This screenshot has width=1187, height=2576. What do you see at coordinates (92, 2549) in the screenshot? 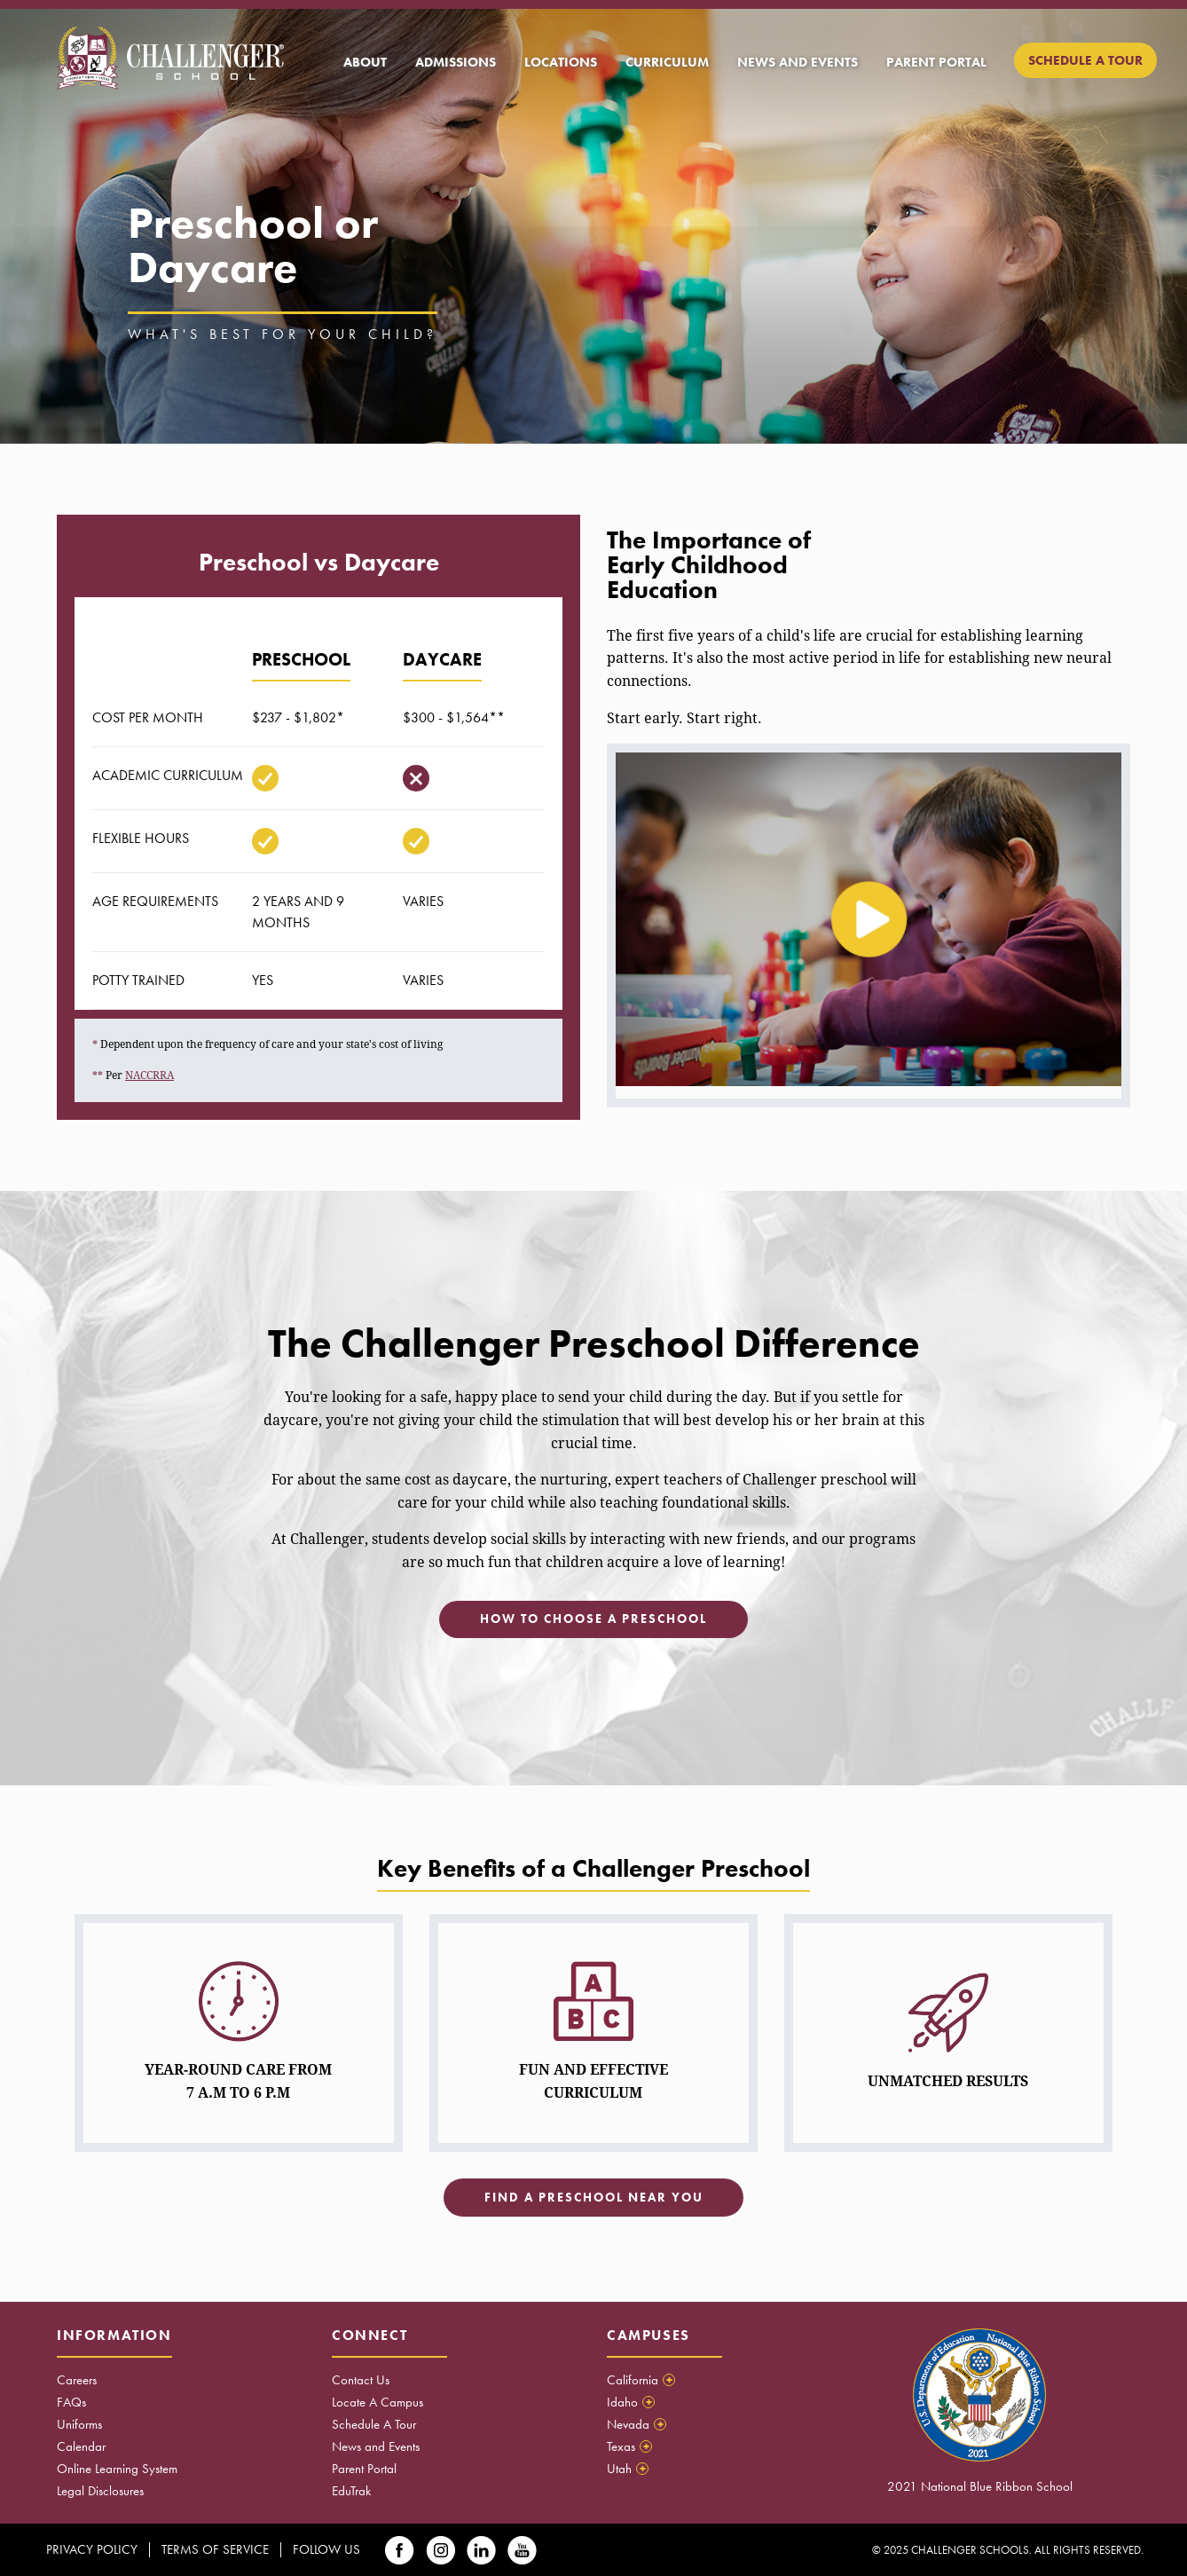
I see `Privacy Policy` at bounding box center [92, 2549].